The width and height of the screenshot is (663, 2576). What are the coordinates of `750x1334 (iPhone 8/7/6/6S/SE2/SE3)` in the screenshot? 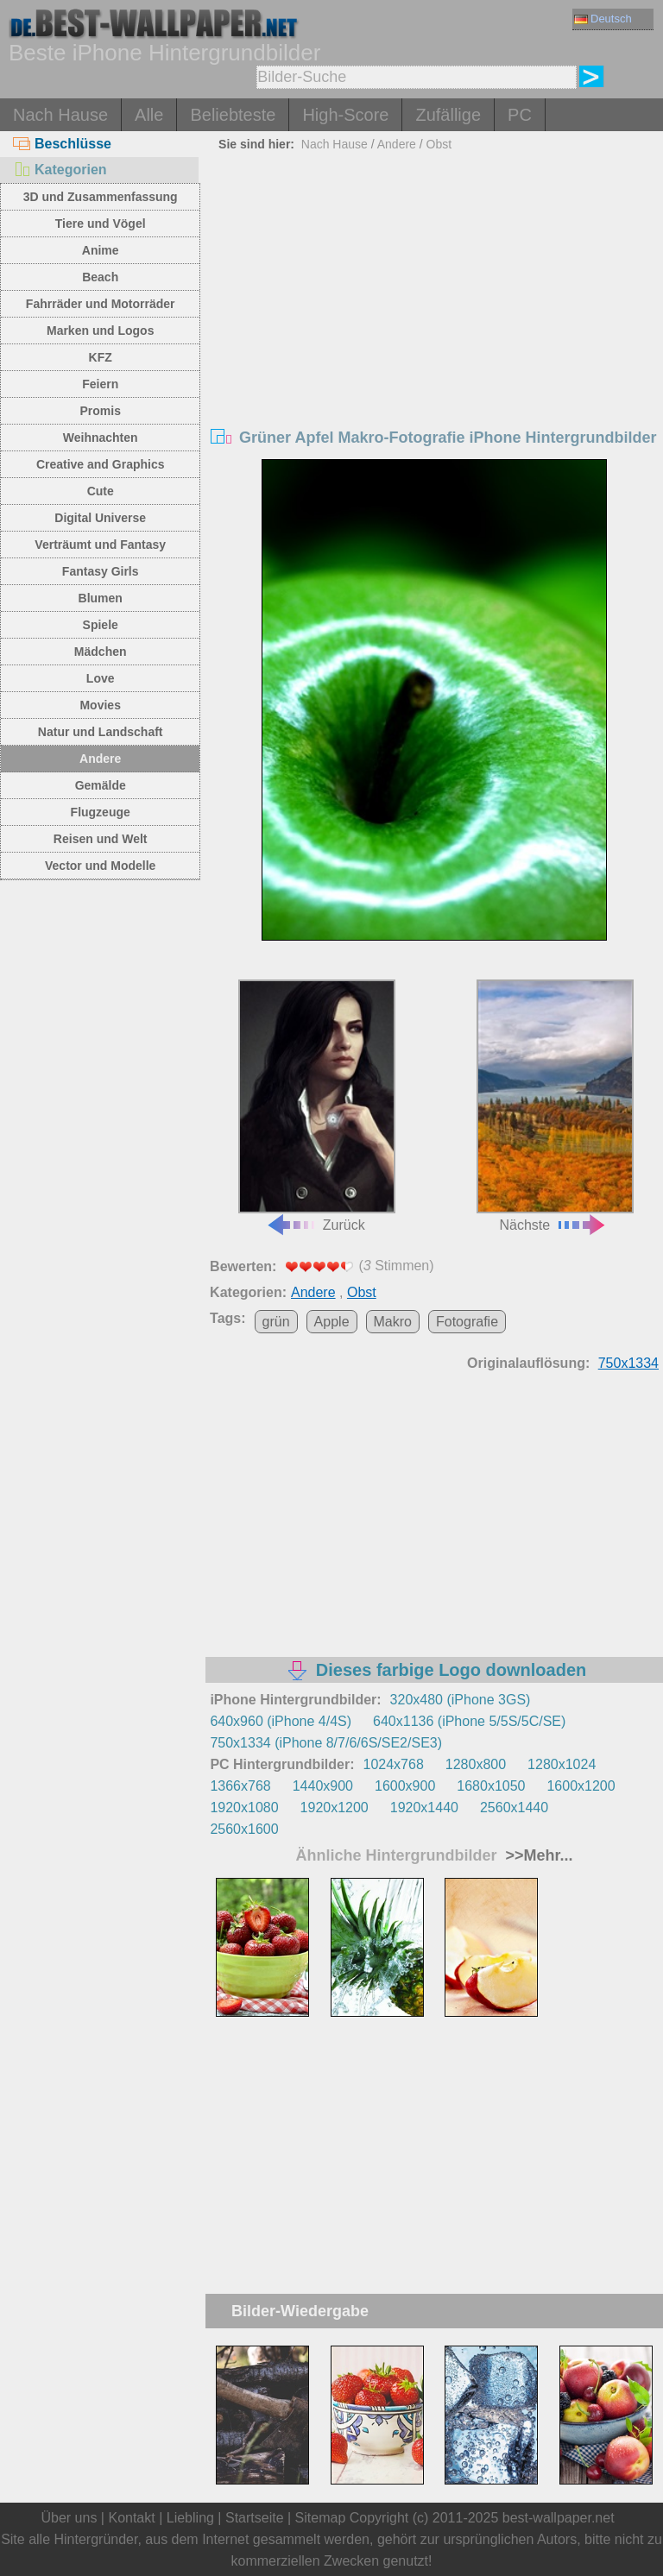 It's located at (326, 1742).